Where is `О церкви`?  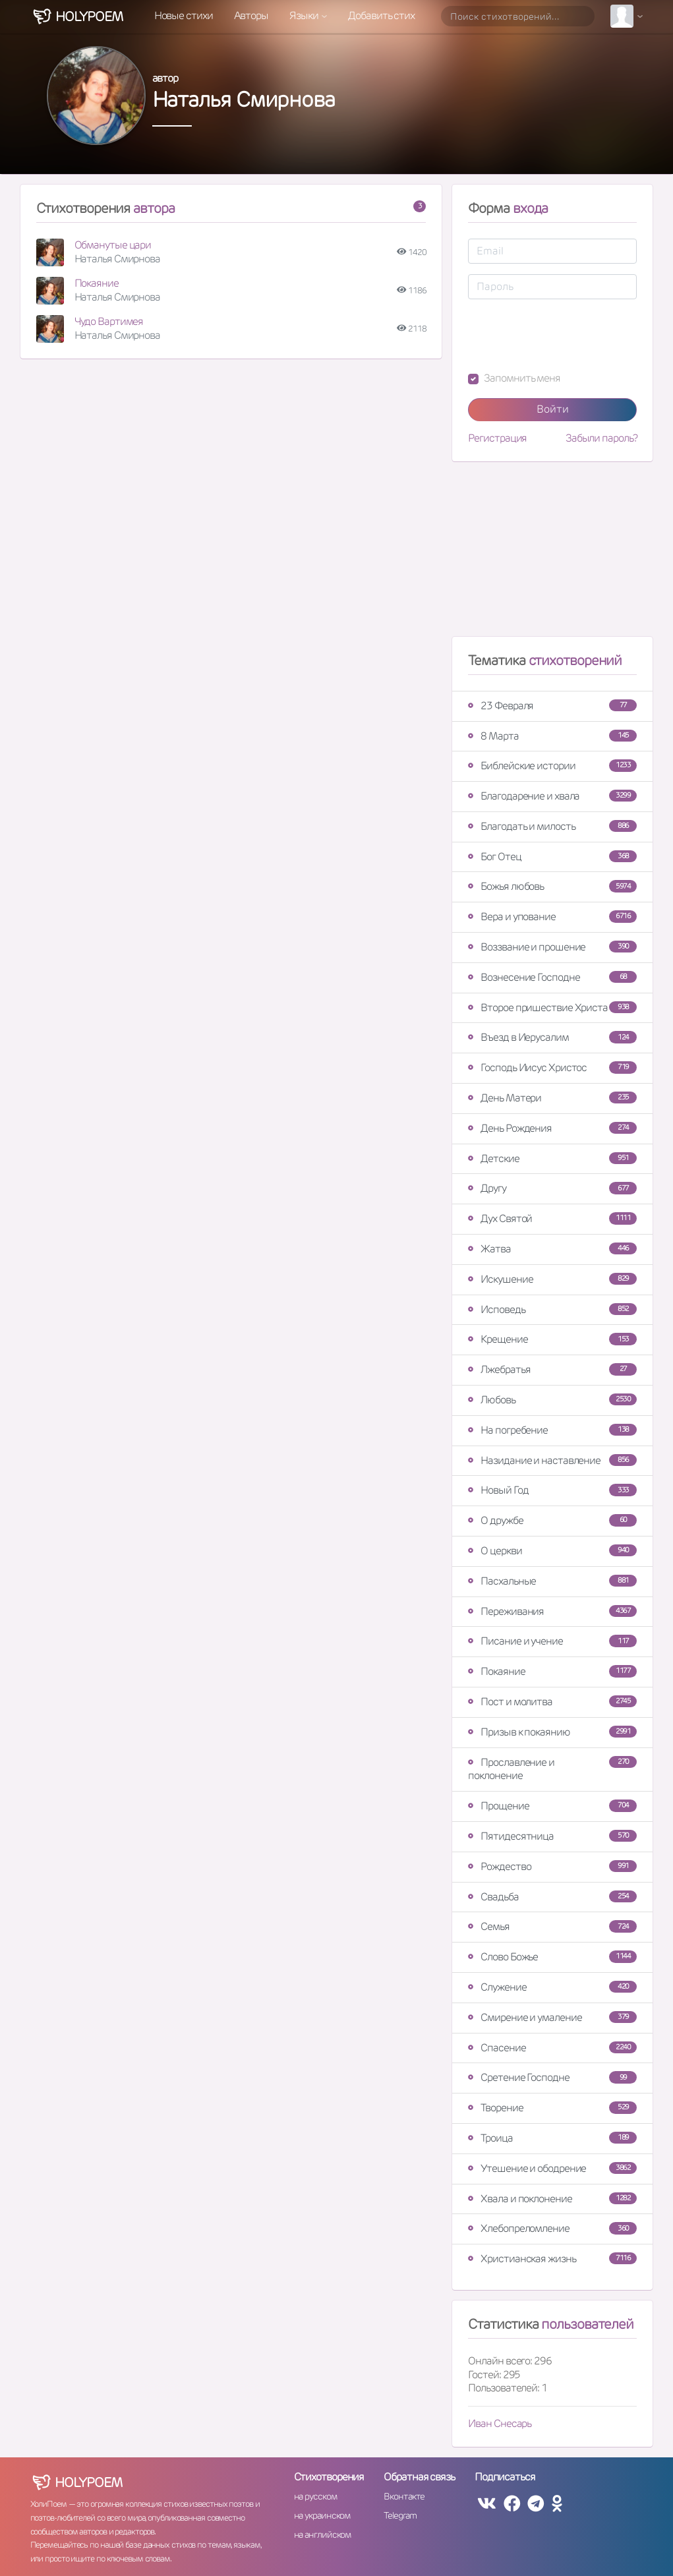 О церкви is located at coordinates (552, 1551).